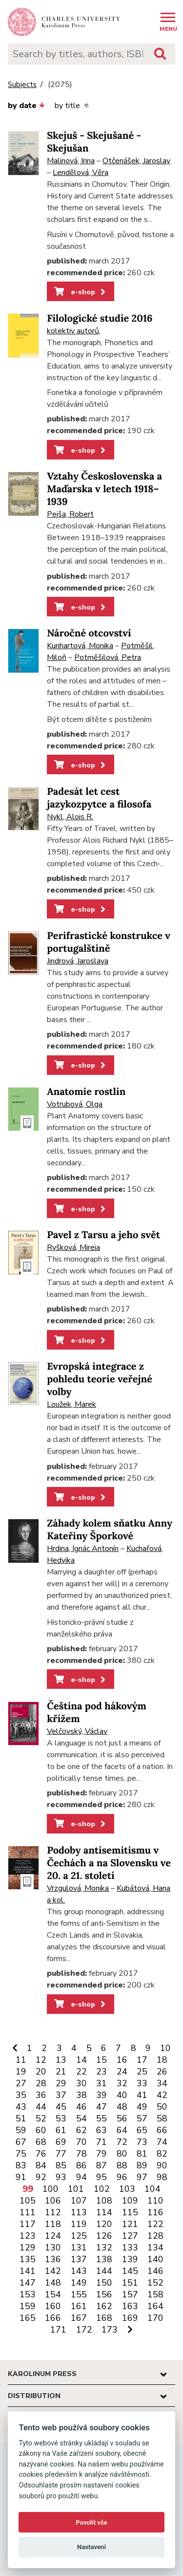 The width and height of the screenshot is (183, 2576). Describe the element at coordinates (155, 2224) in the screenshot. I see `122` at that location.